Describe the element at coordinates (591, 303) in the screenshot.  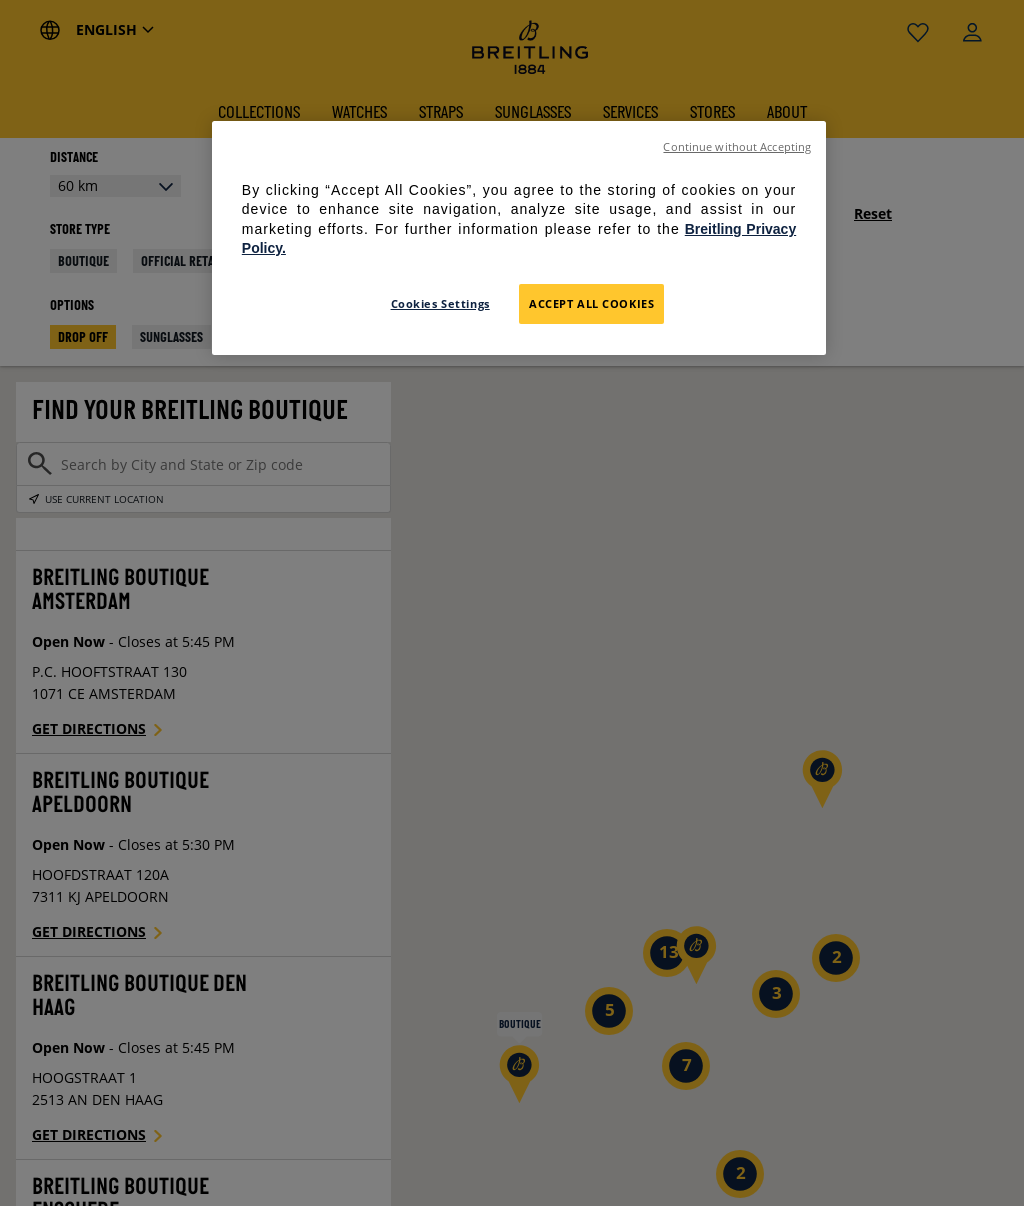
I see `Accept All Cookies` at that location.